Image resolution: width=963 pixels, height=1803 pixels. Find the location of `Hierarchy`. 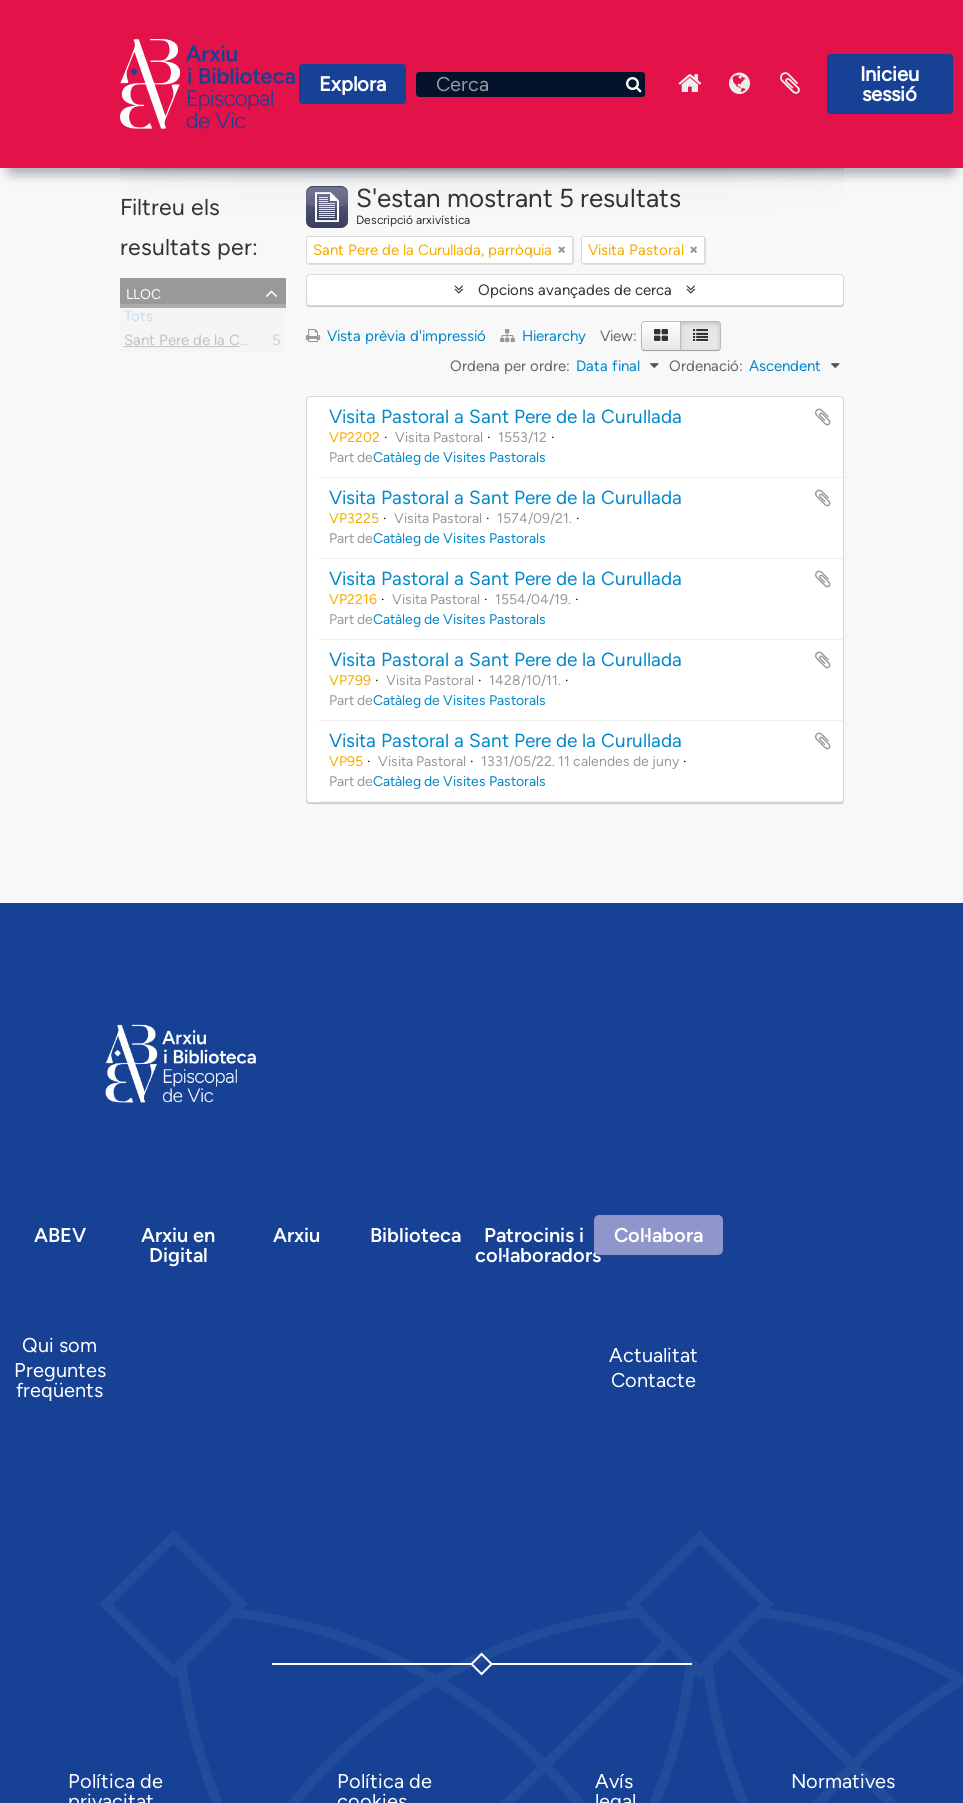

Hierarchy is located at coordinates (545, 336).